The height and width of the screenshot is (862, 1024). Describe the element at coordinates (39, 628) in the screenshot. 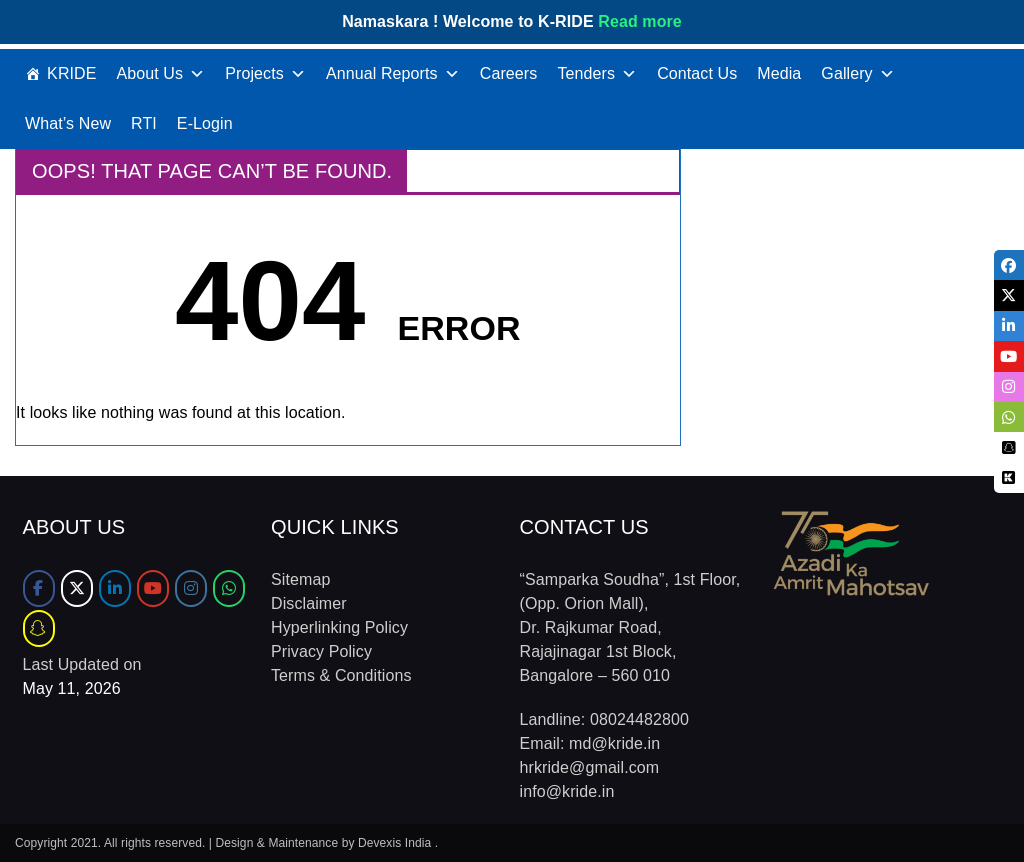

I see `[Sharechat]` at that location.